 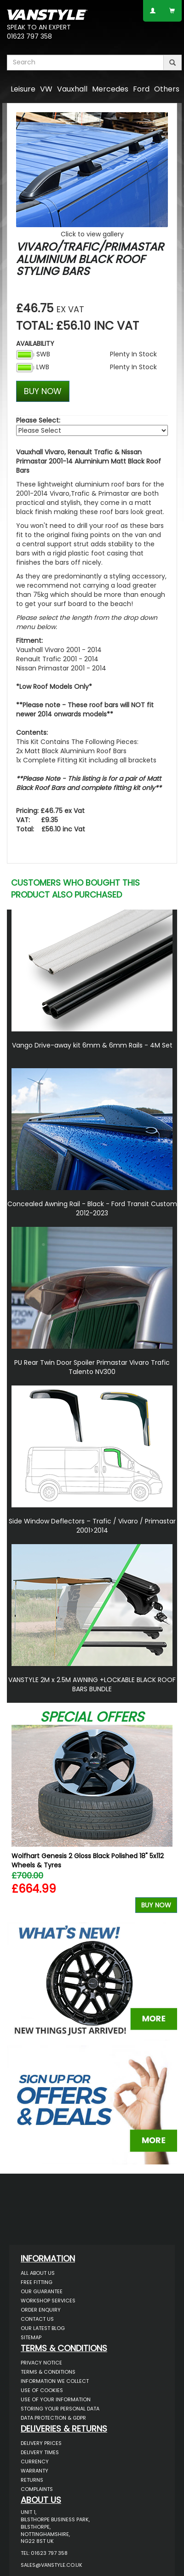 What do you see at coordinates (92, 1045) in the screenshot?
I see `Vango Drive-away kit 6mm & 6mm Rails - 4M Set` at bounding box center [92, 1045].